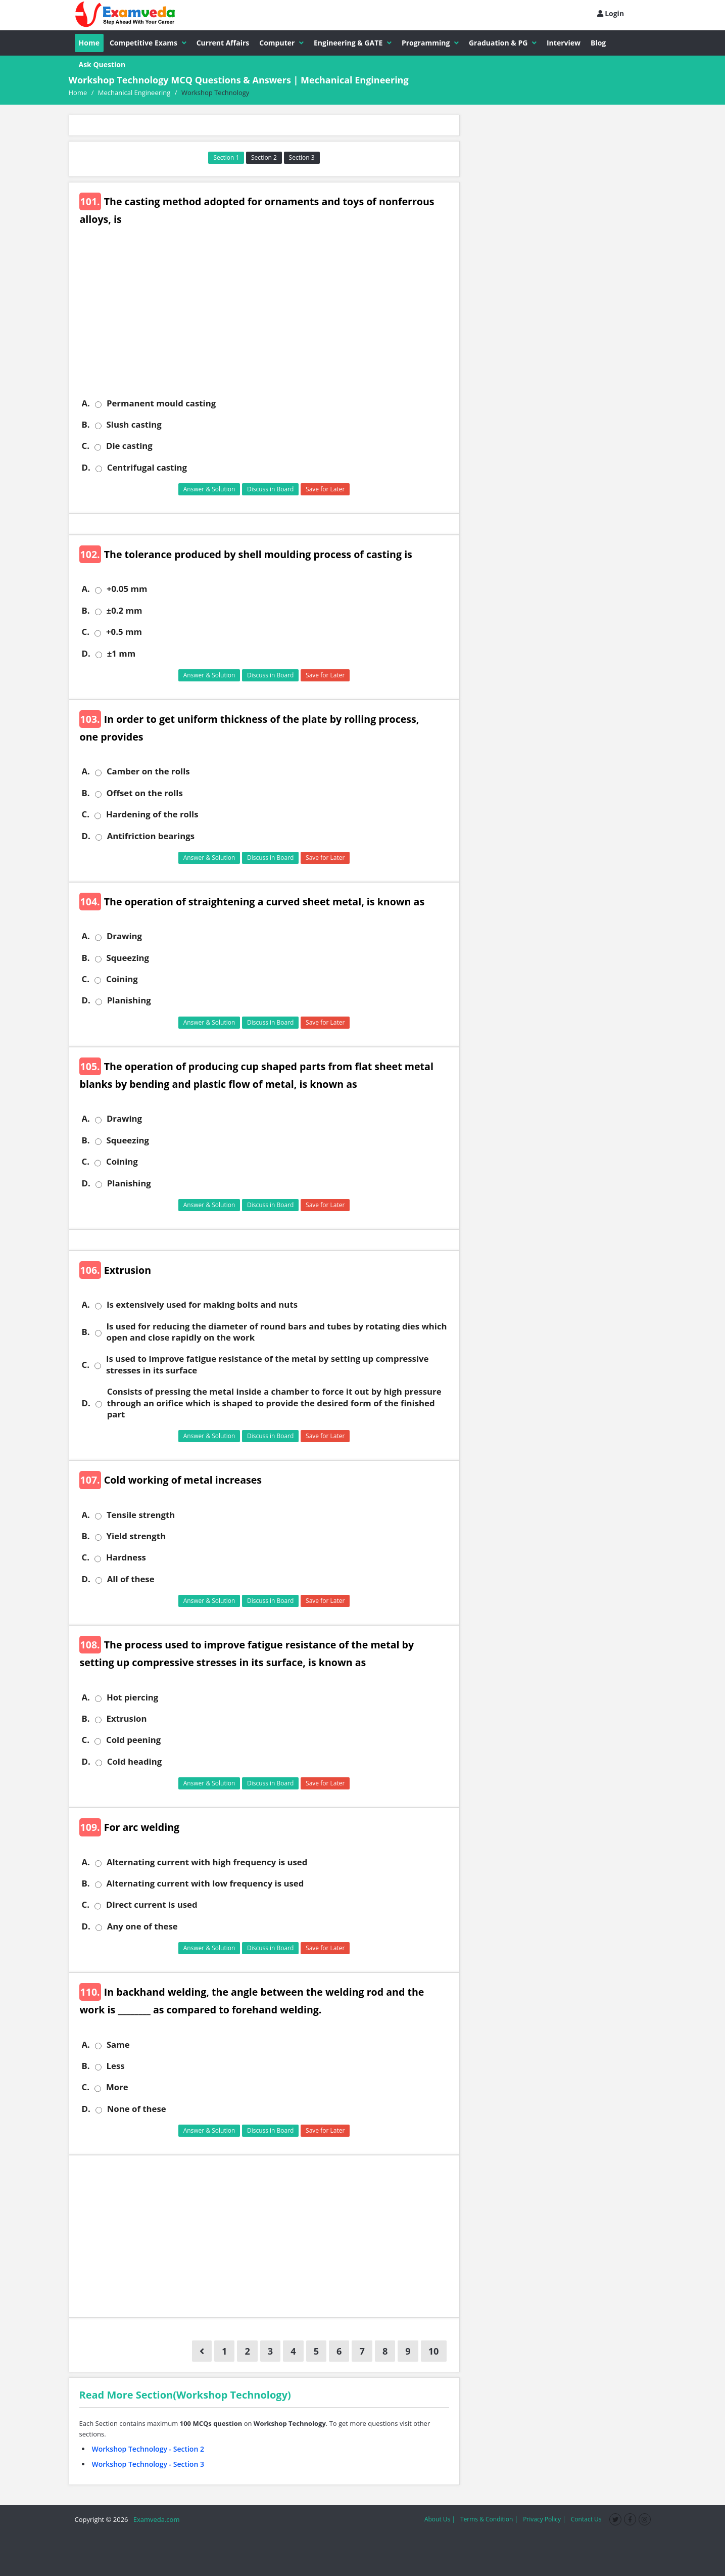 The height and width of the screenshot is (2576, 725). I want to click on Graduation & PG, so click(503, 43).